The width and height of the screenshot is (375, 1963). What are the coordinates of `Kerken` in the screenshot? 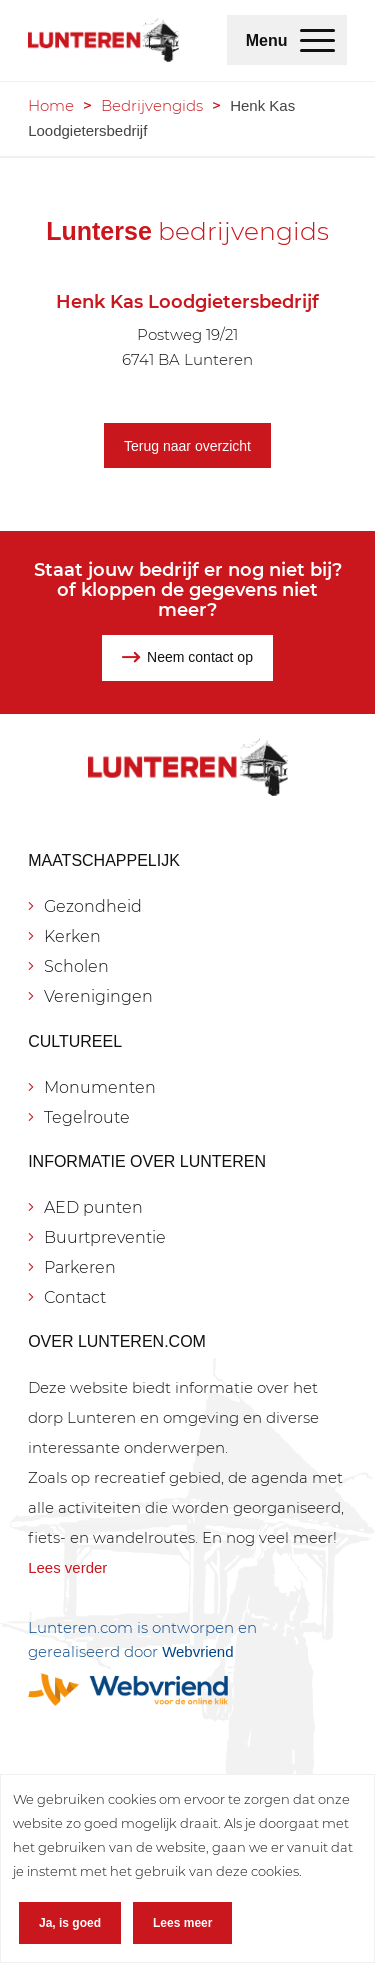 It's located at (72, 936).